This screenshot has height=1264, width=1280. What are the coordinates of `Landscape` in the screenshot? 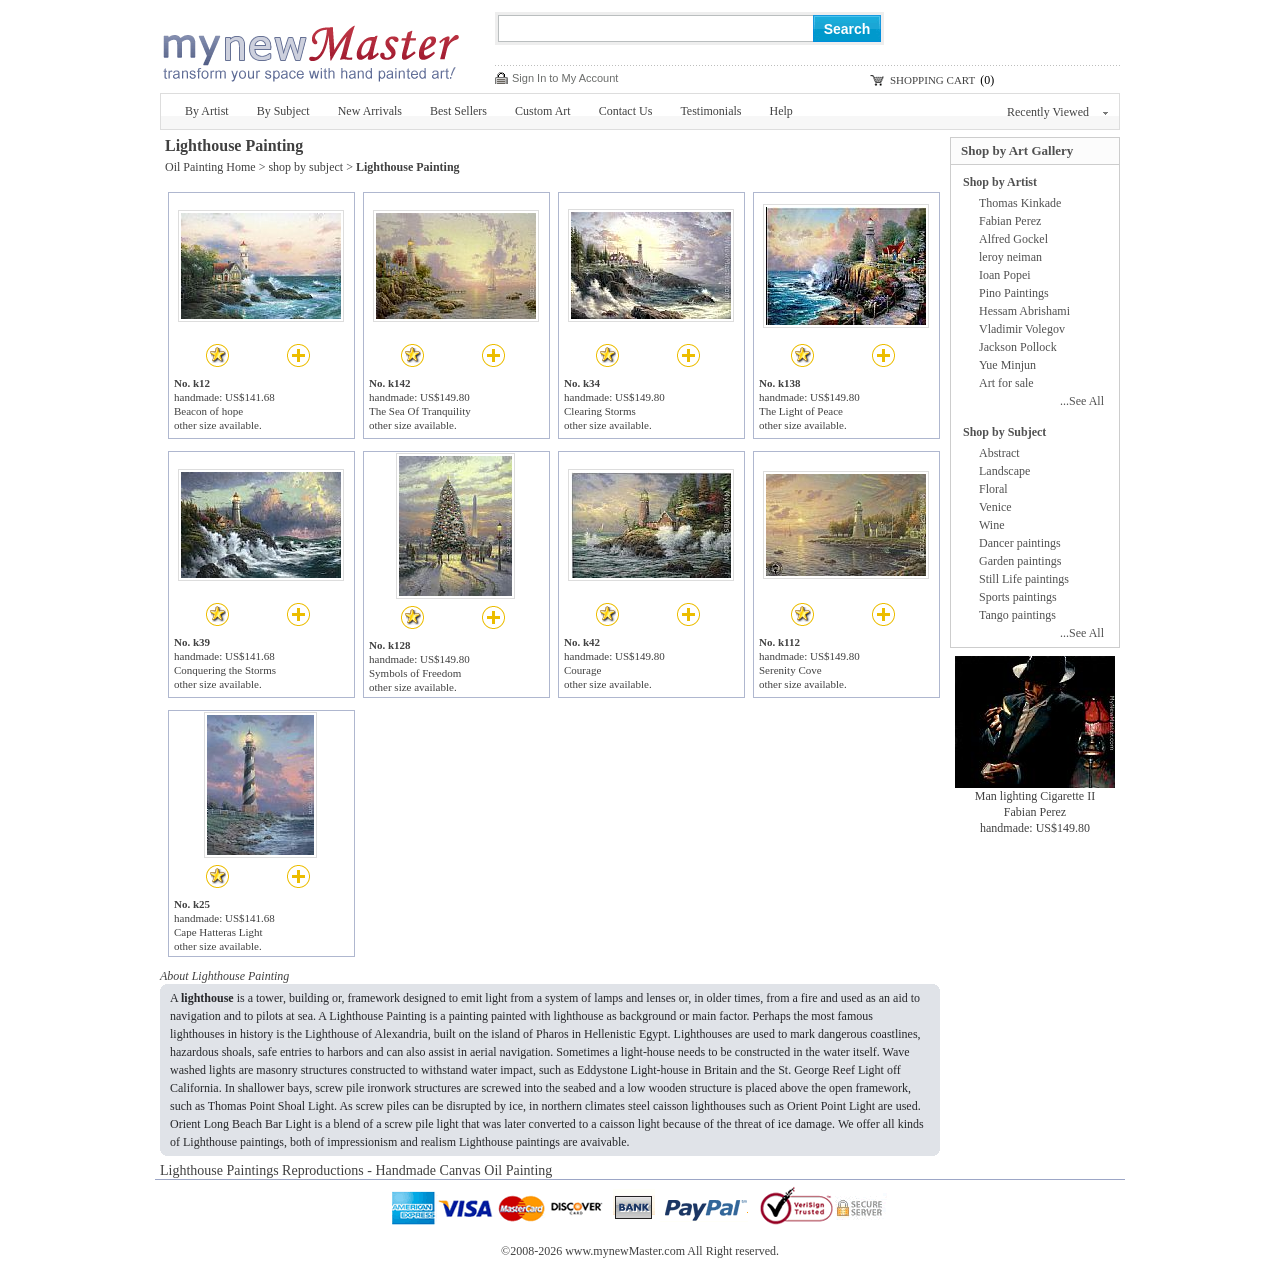 It's located at (1004, 471).